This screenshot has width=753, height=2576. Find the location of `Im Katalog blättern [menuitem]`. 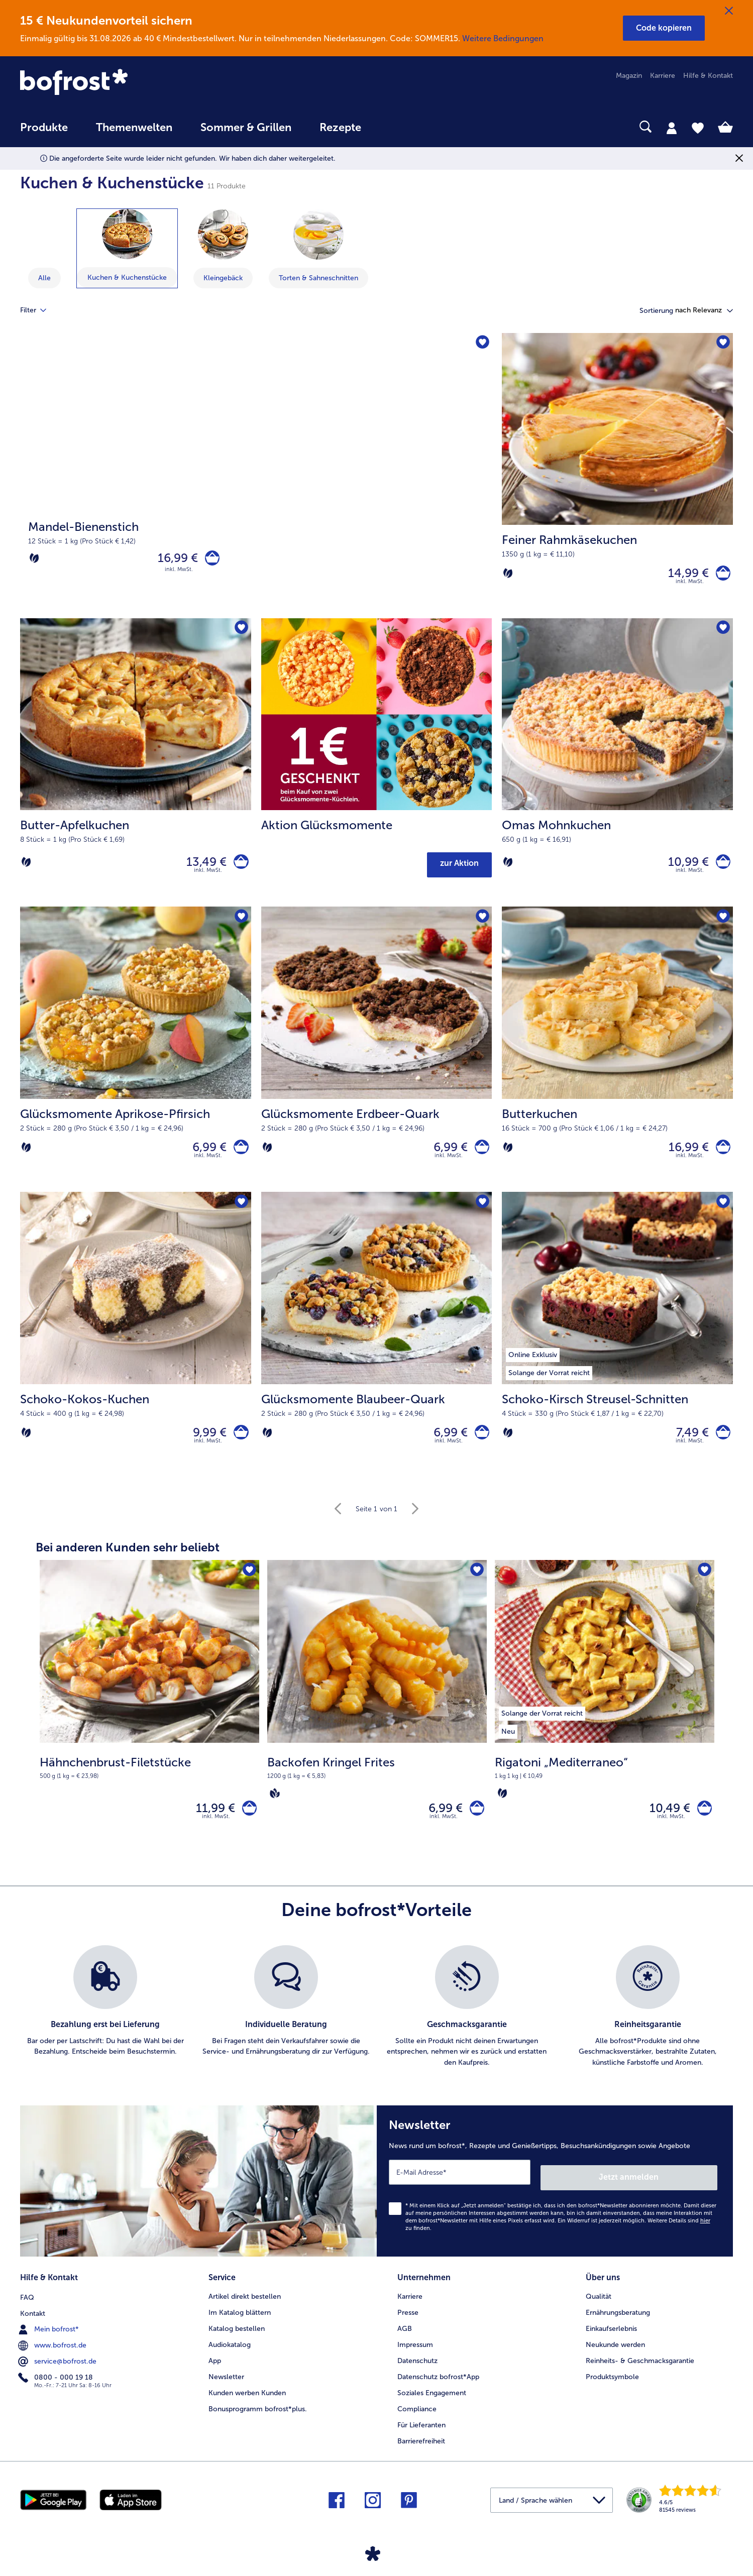

Im Katalog blättern [menuitem] is located at coordinates (239, 2324).